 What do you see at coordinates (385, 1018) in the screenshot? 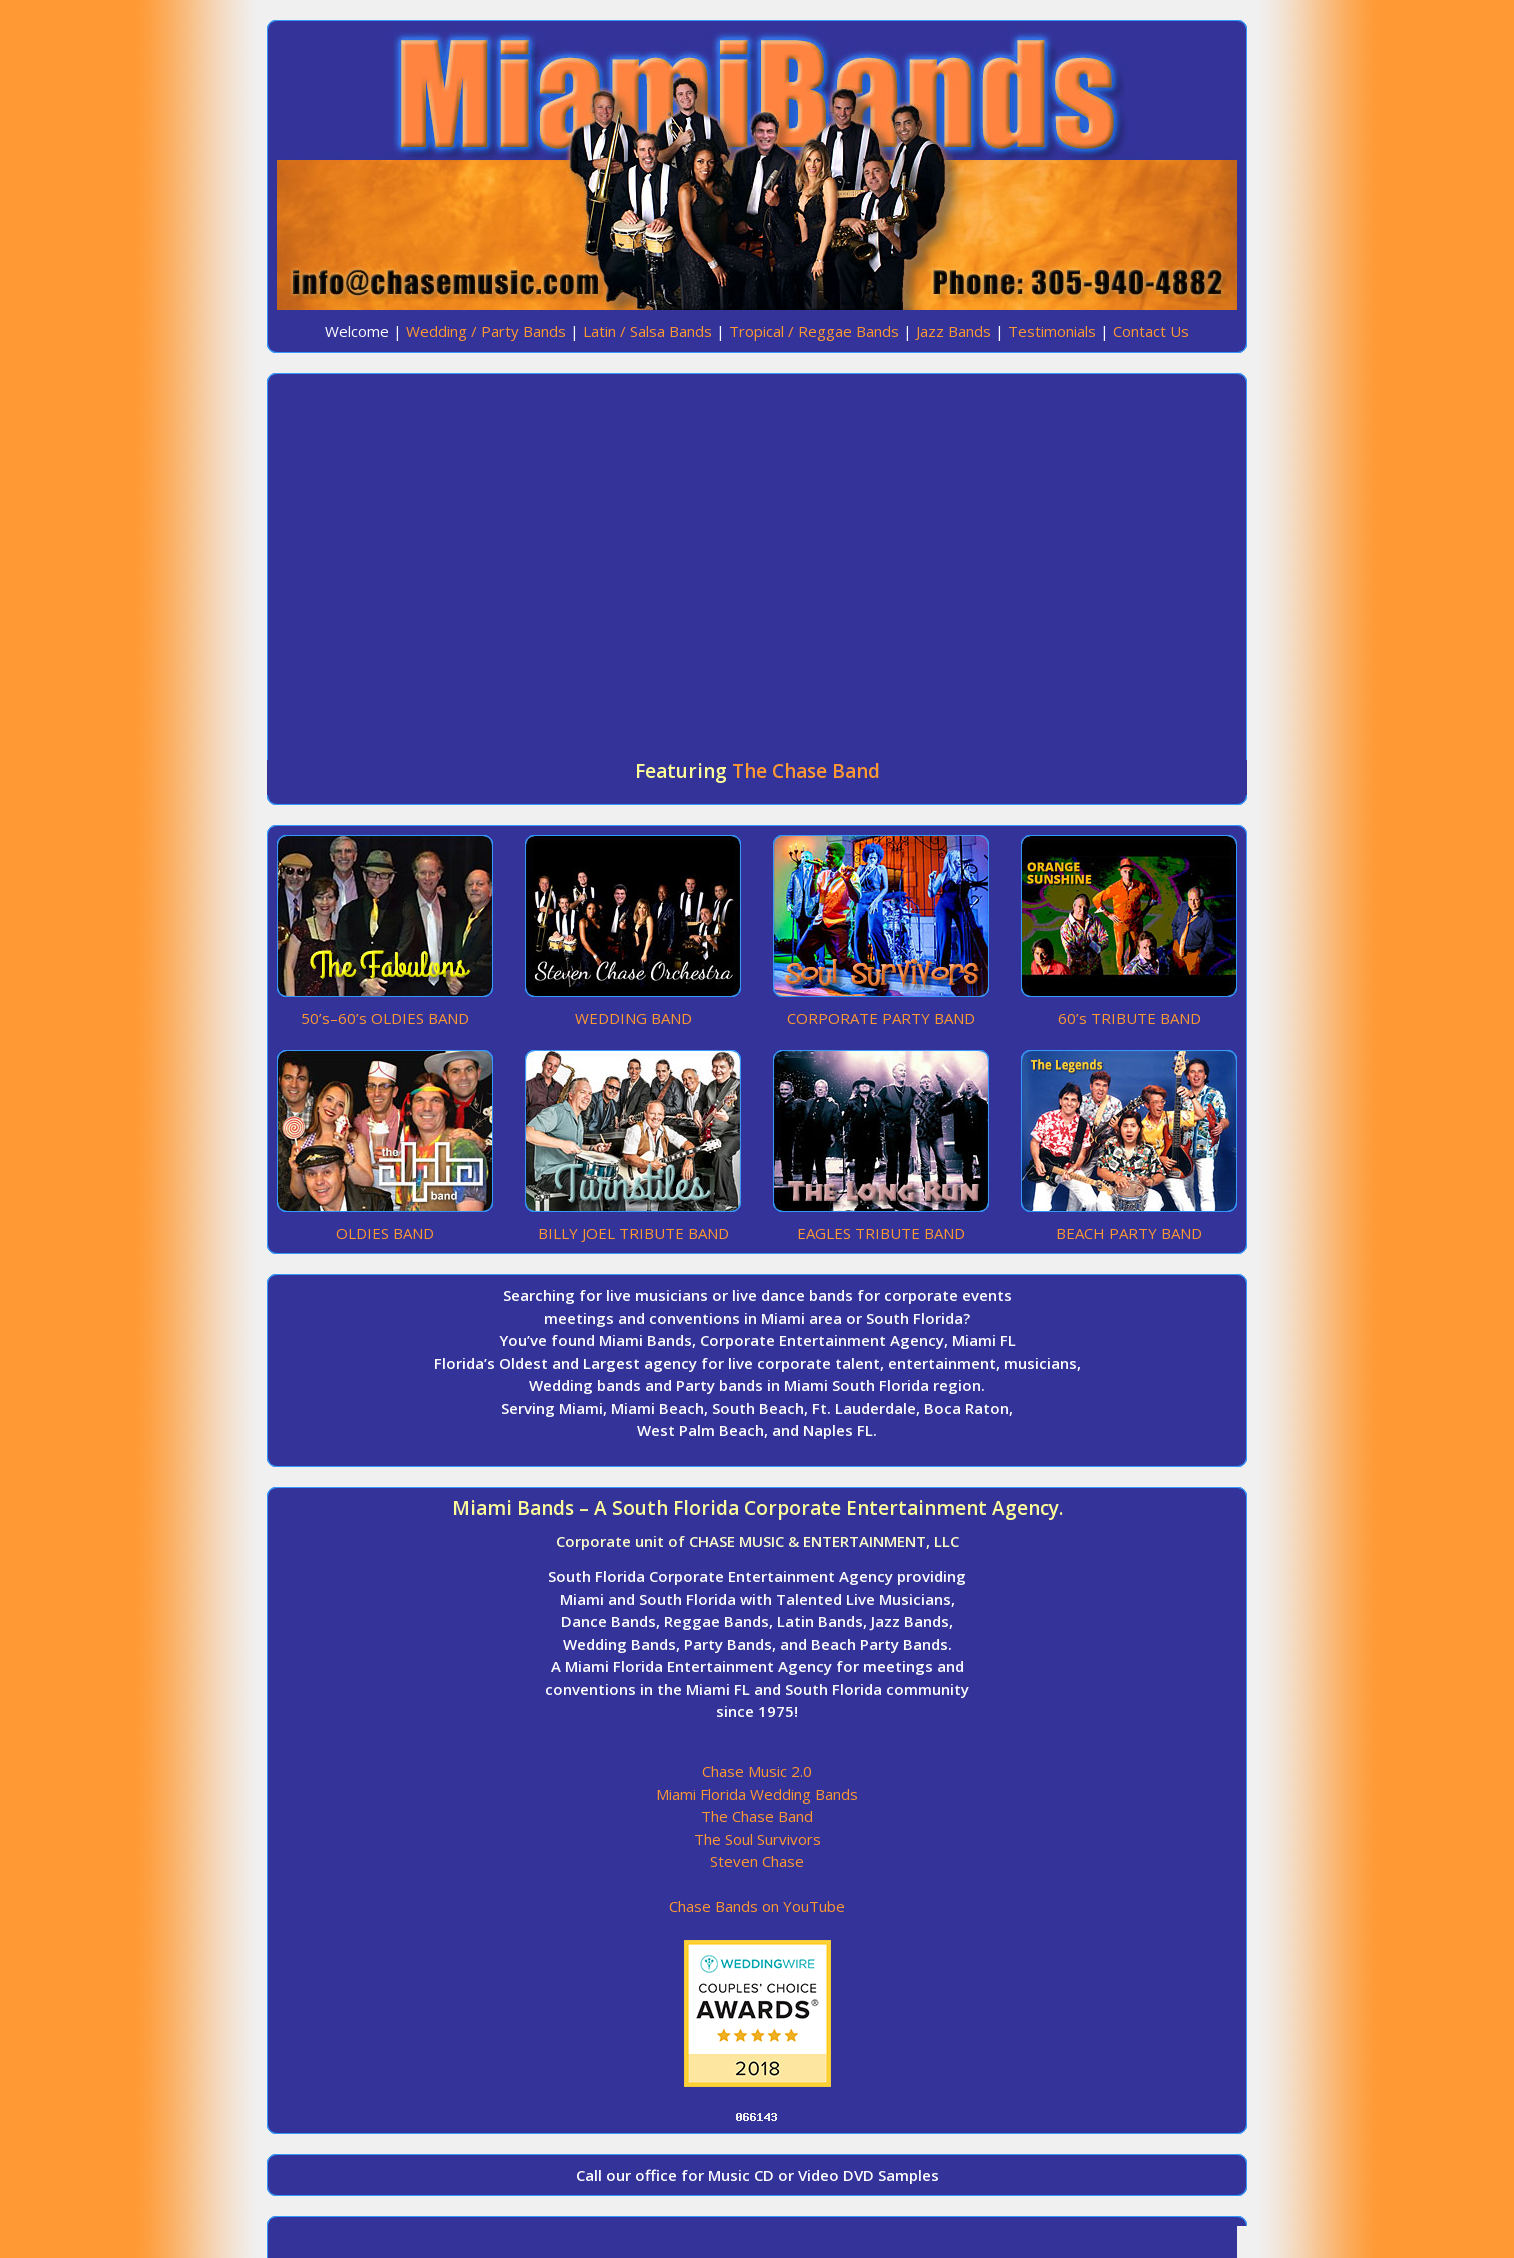
I see `50’s–60’s OLDIES BAND` at bounding box center [385, 1018].